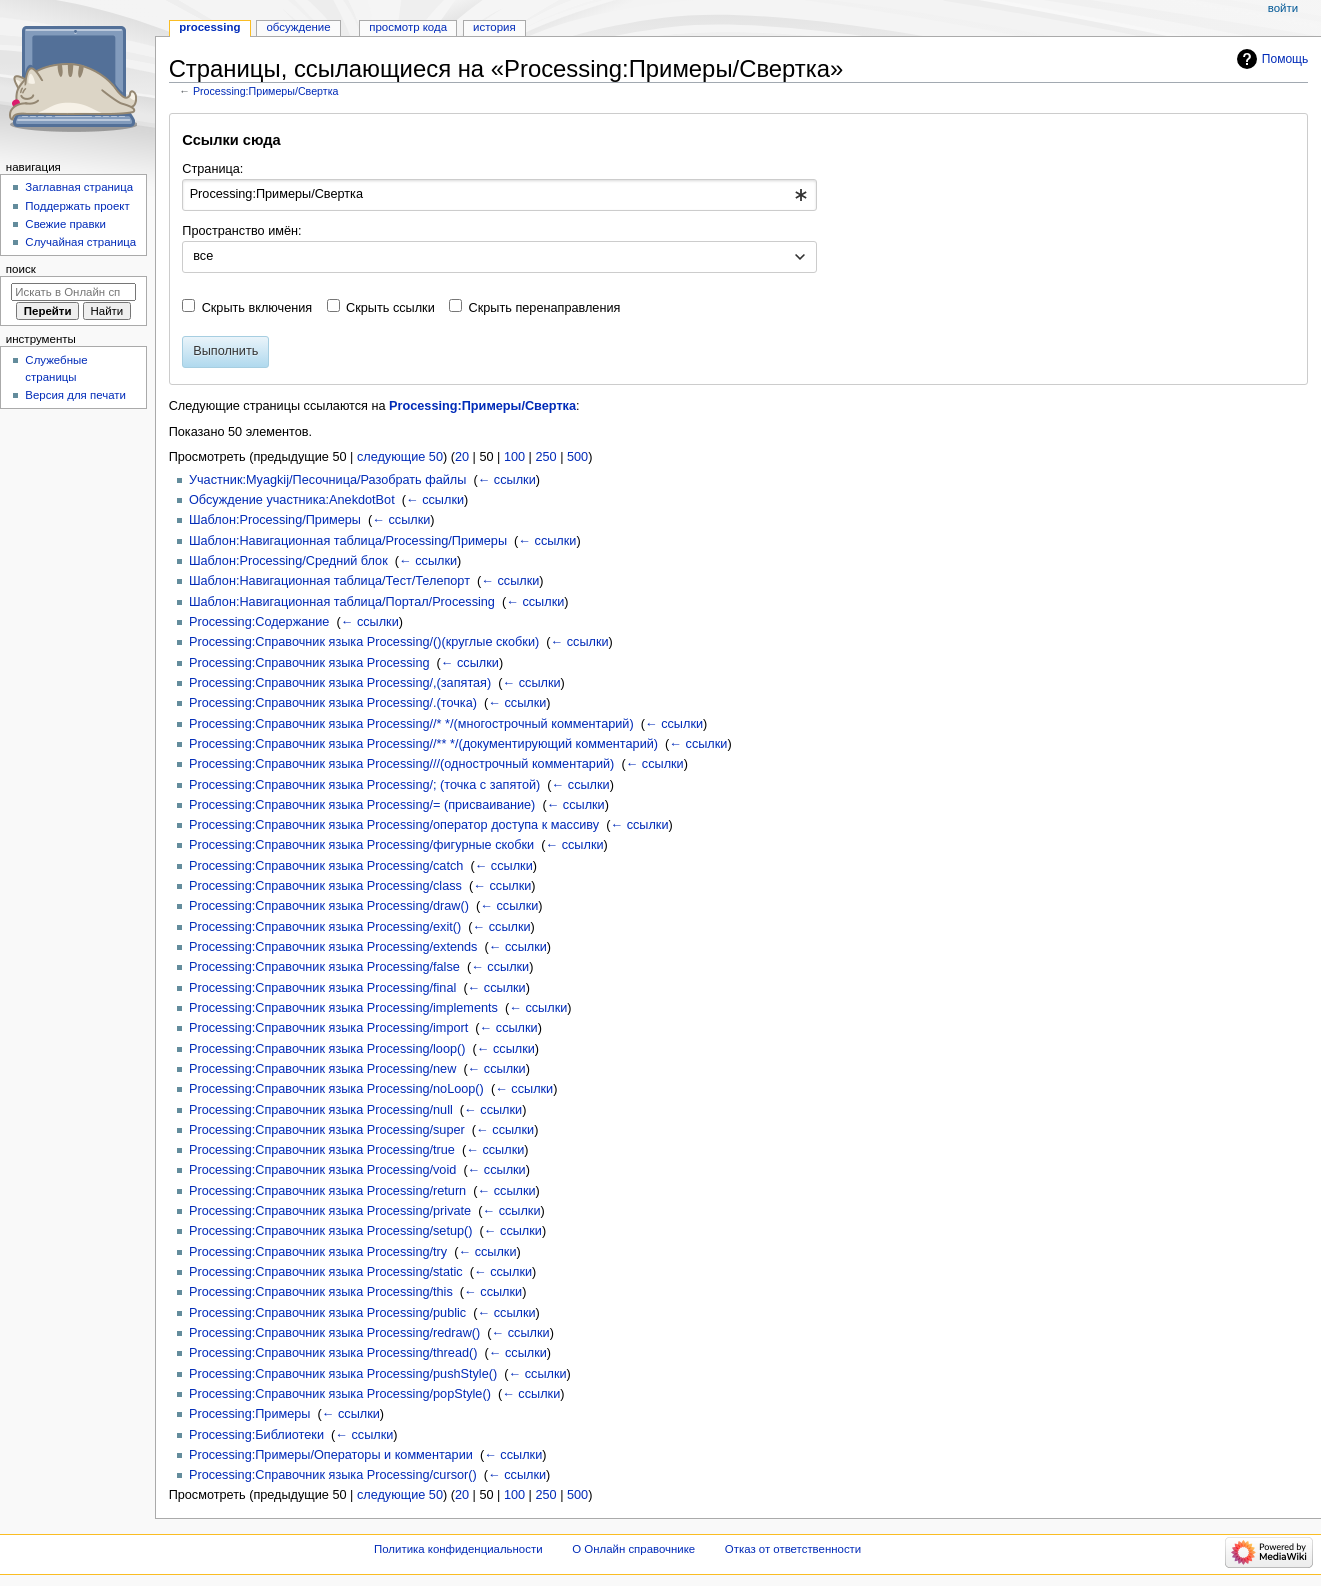 This screenshot has width=1321, height=1586. What do you see at coordinates (348, 541) in the screenshot?
I see `Шаблон:Навигационная таблица/Processing/Примеры` at bounding box center [348, 541].